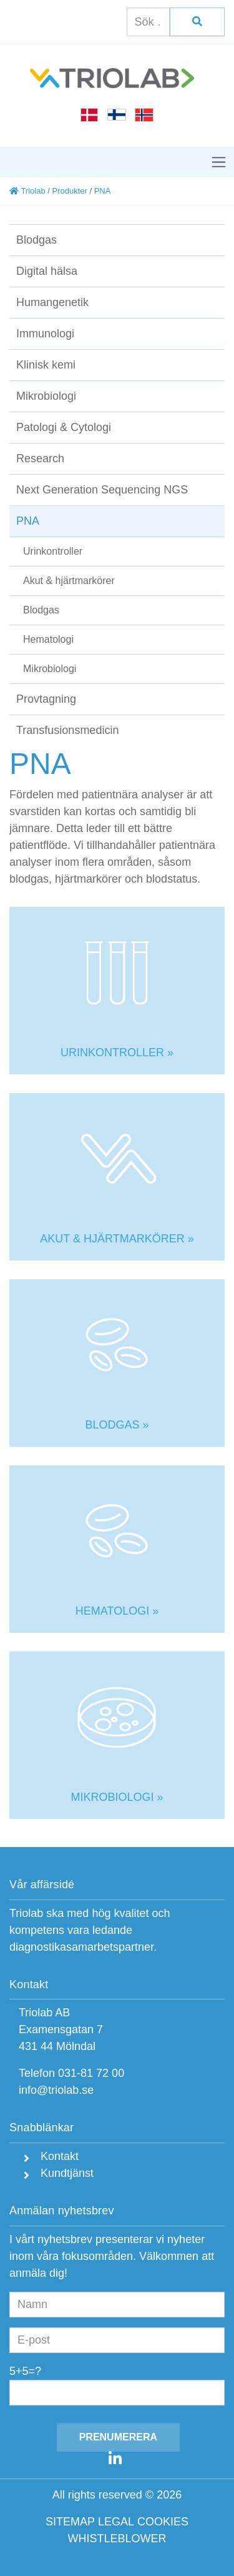 The image size is (234, 2576). I want to click on Telefon 031-81 72 00, so click(71, 2073).